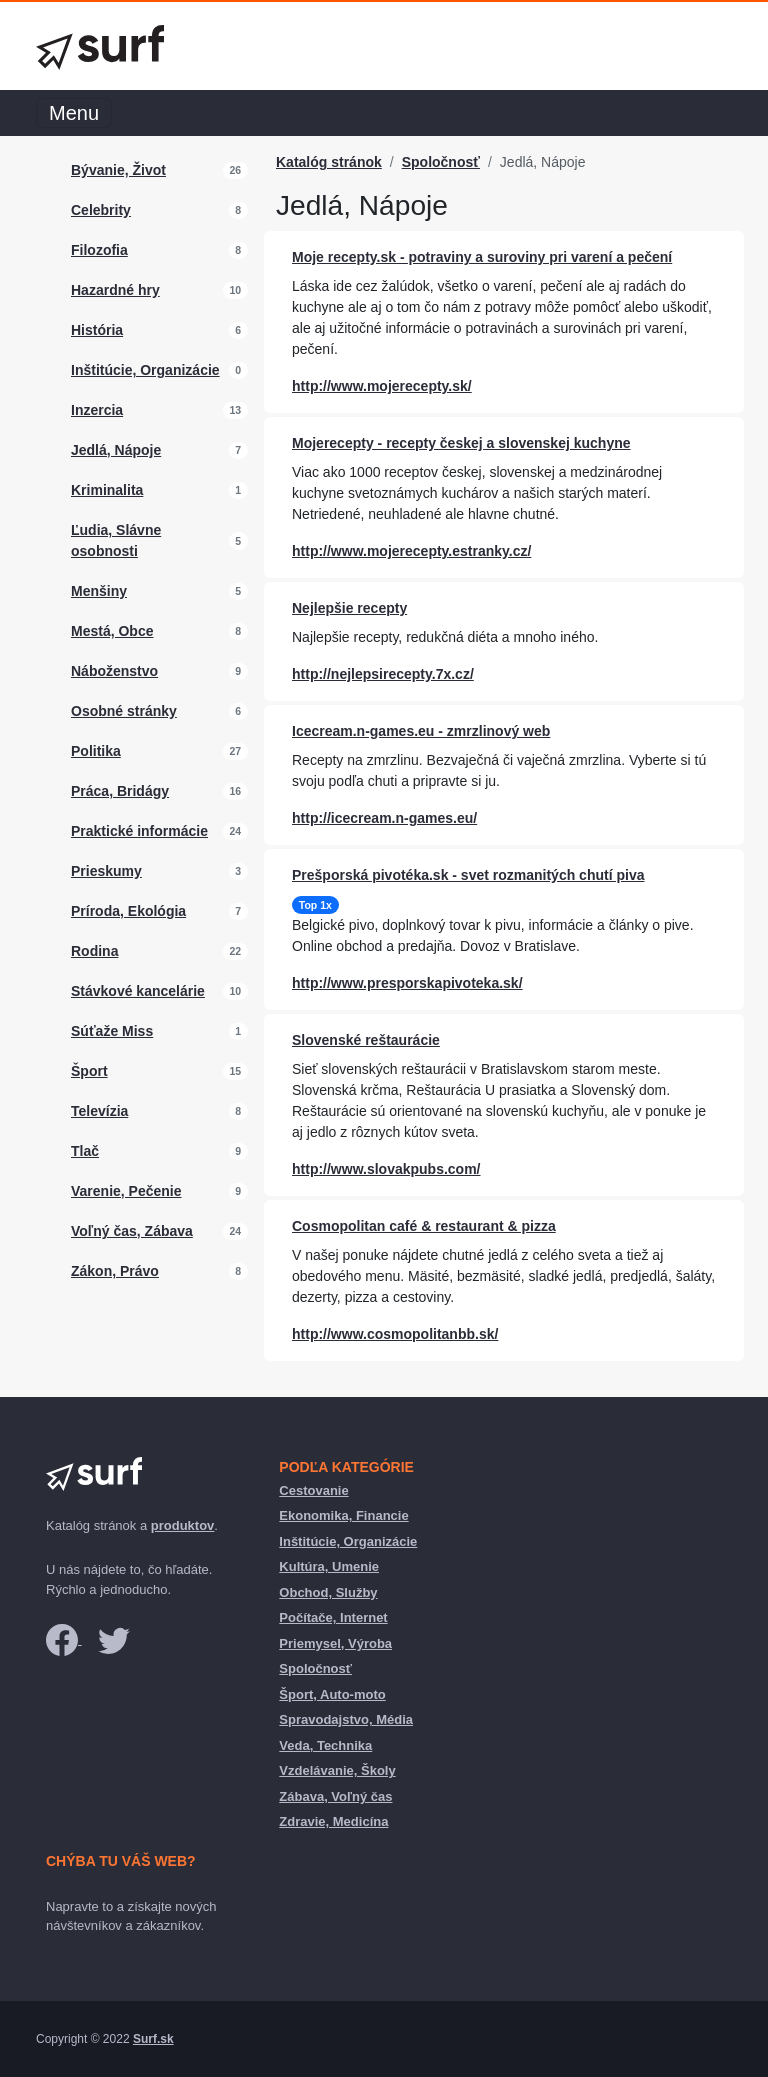  What do you see at coordinates (115, 1271) in the screenshot?
I see `Zákon, Právo` at bounding box center [115, 1271].